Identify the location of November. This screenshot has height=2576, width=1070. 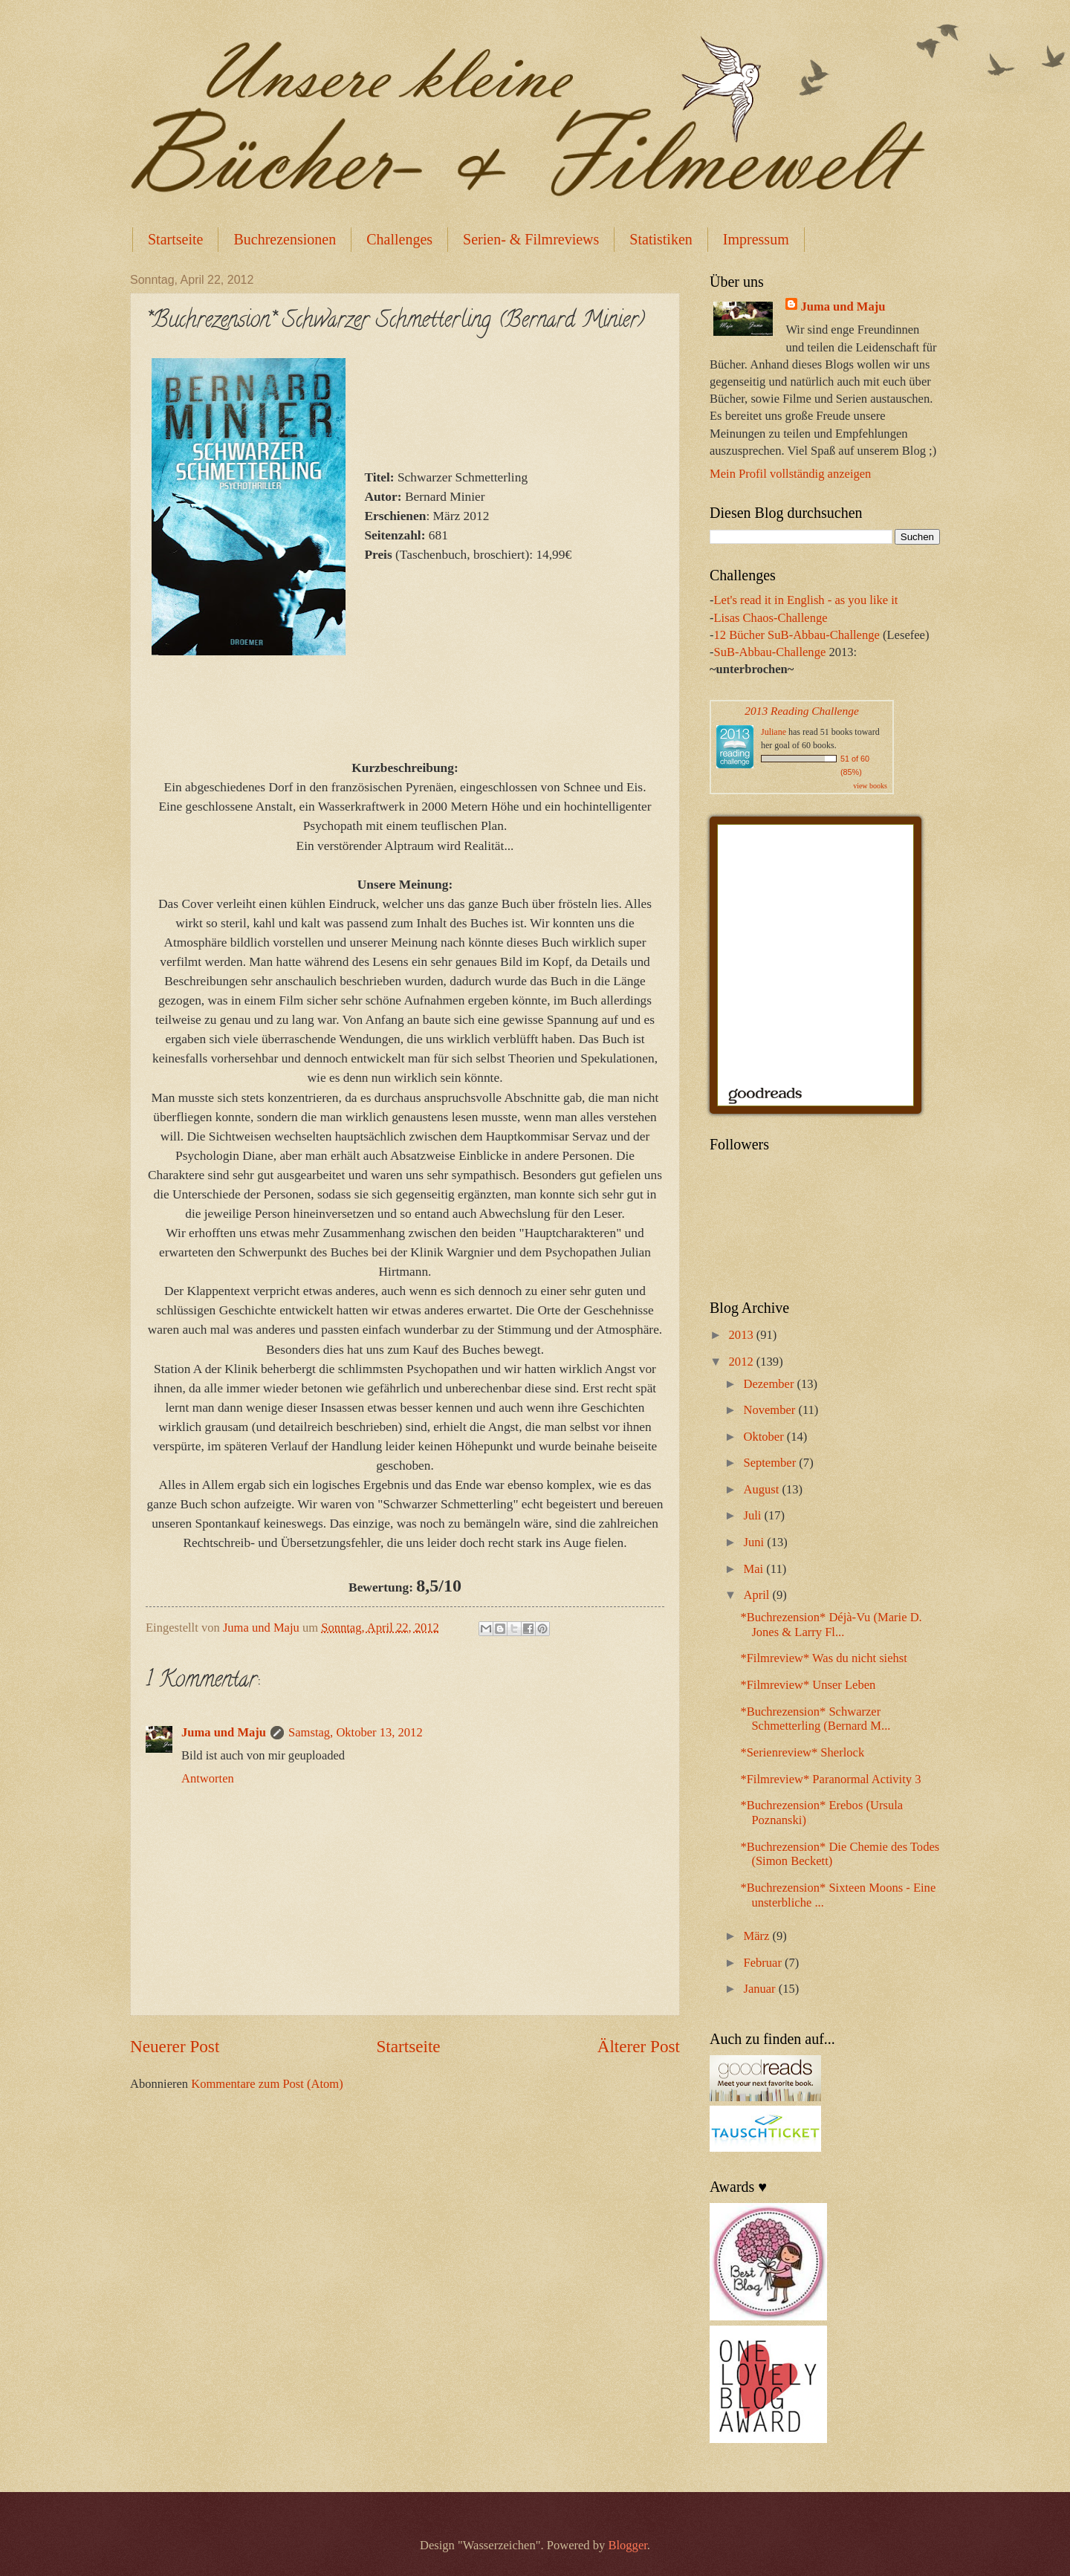
(770, 1410).